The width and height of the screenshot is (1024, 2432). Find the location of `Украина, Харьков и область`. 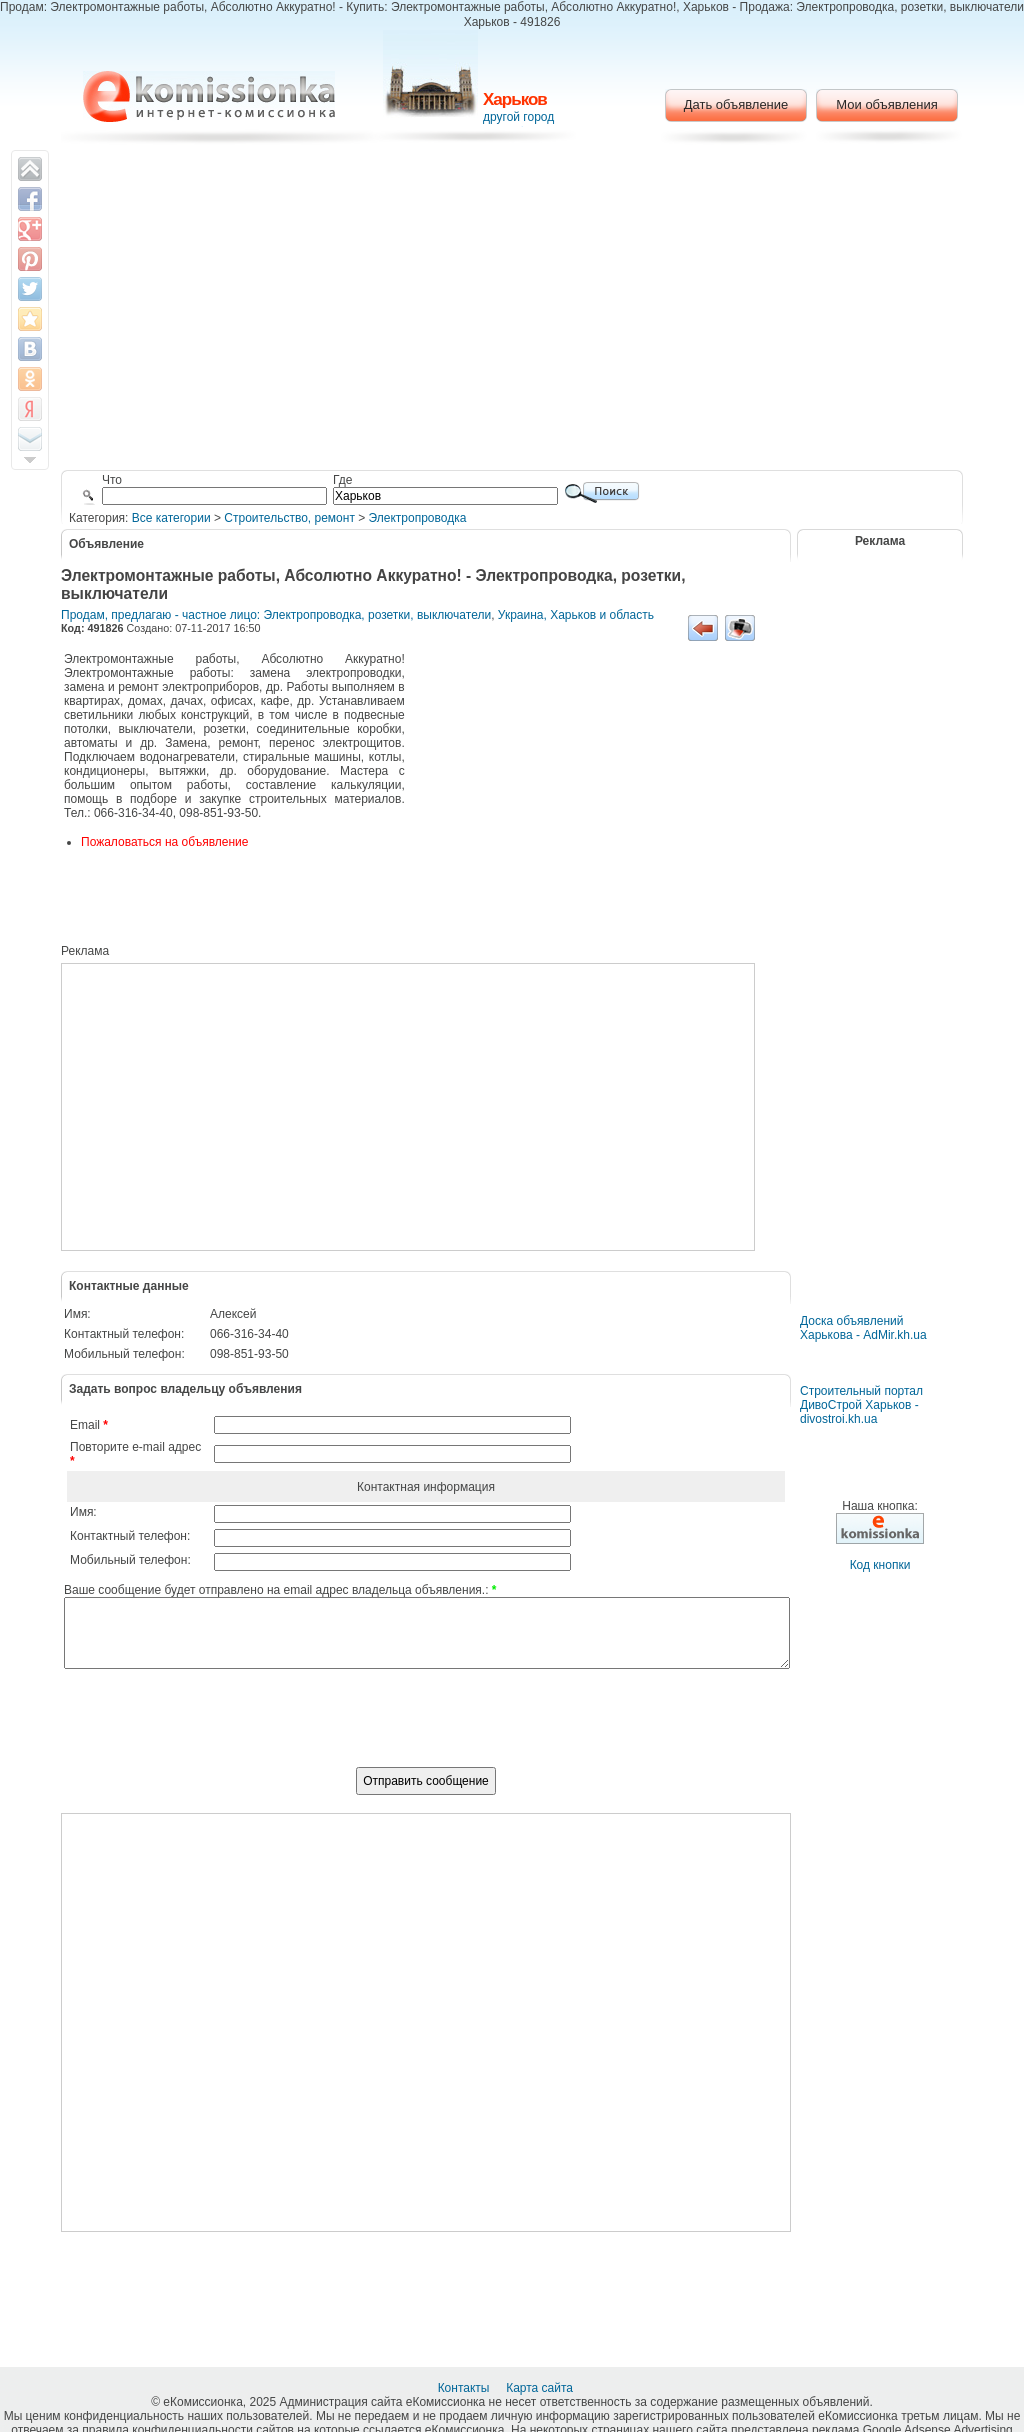

Украина, Харьков и область is located at coordinates (576, 615).